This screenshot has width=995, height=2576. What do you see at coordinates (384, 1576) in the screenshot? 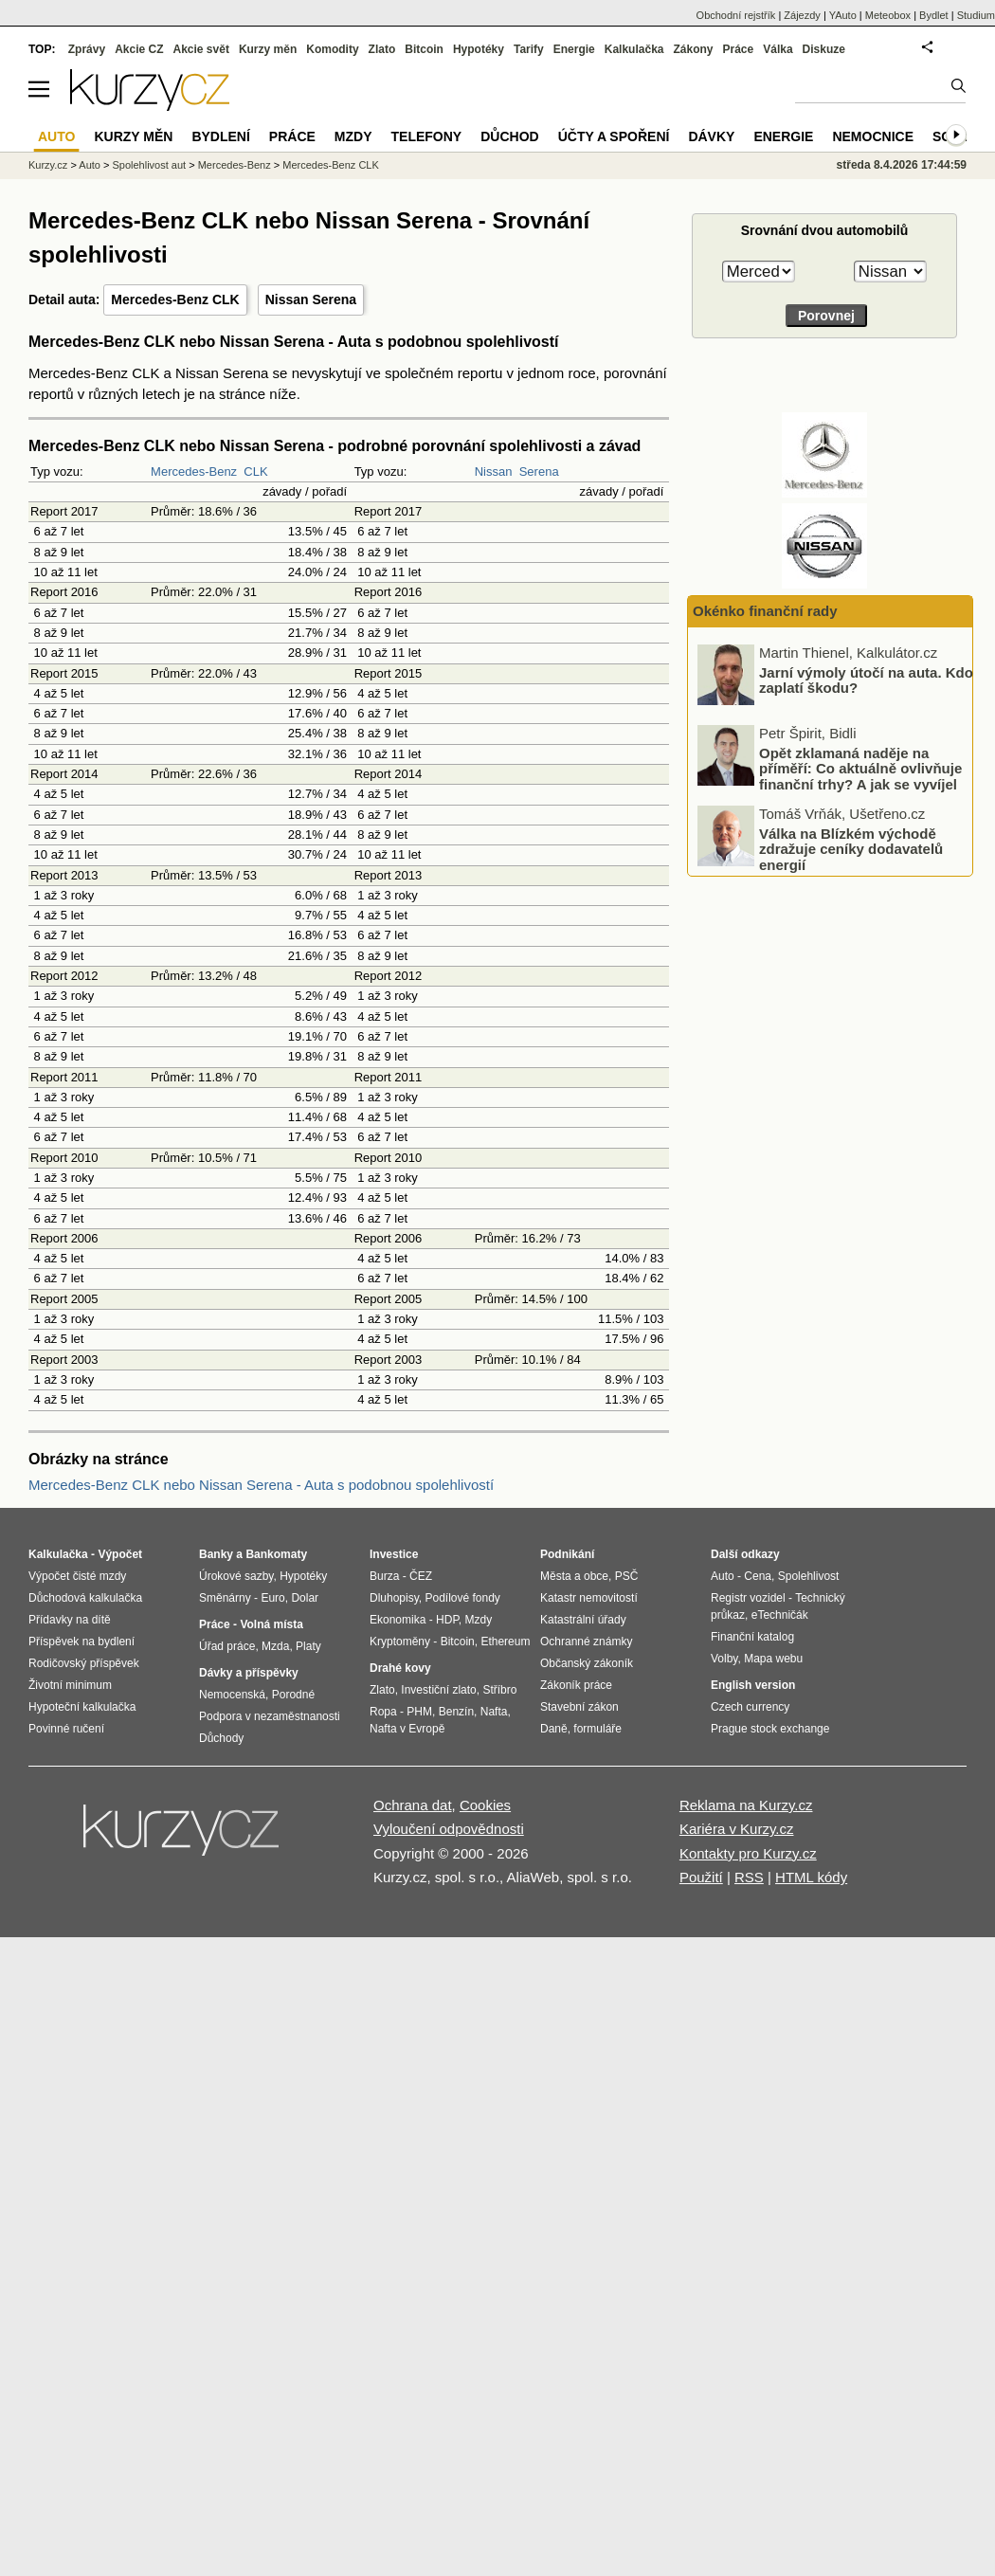
I see `Burza` at bounding box center [384, 1576].